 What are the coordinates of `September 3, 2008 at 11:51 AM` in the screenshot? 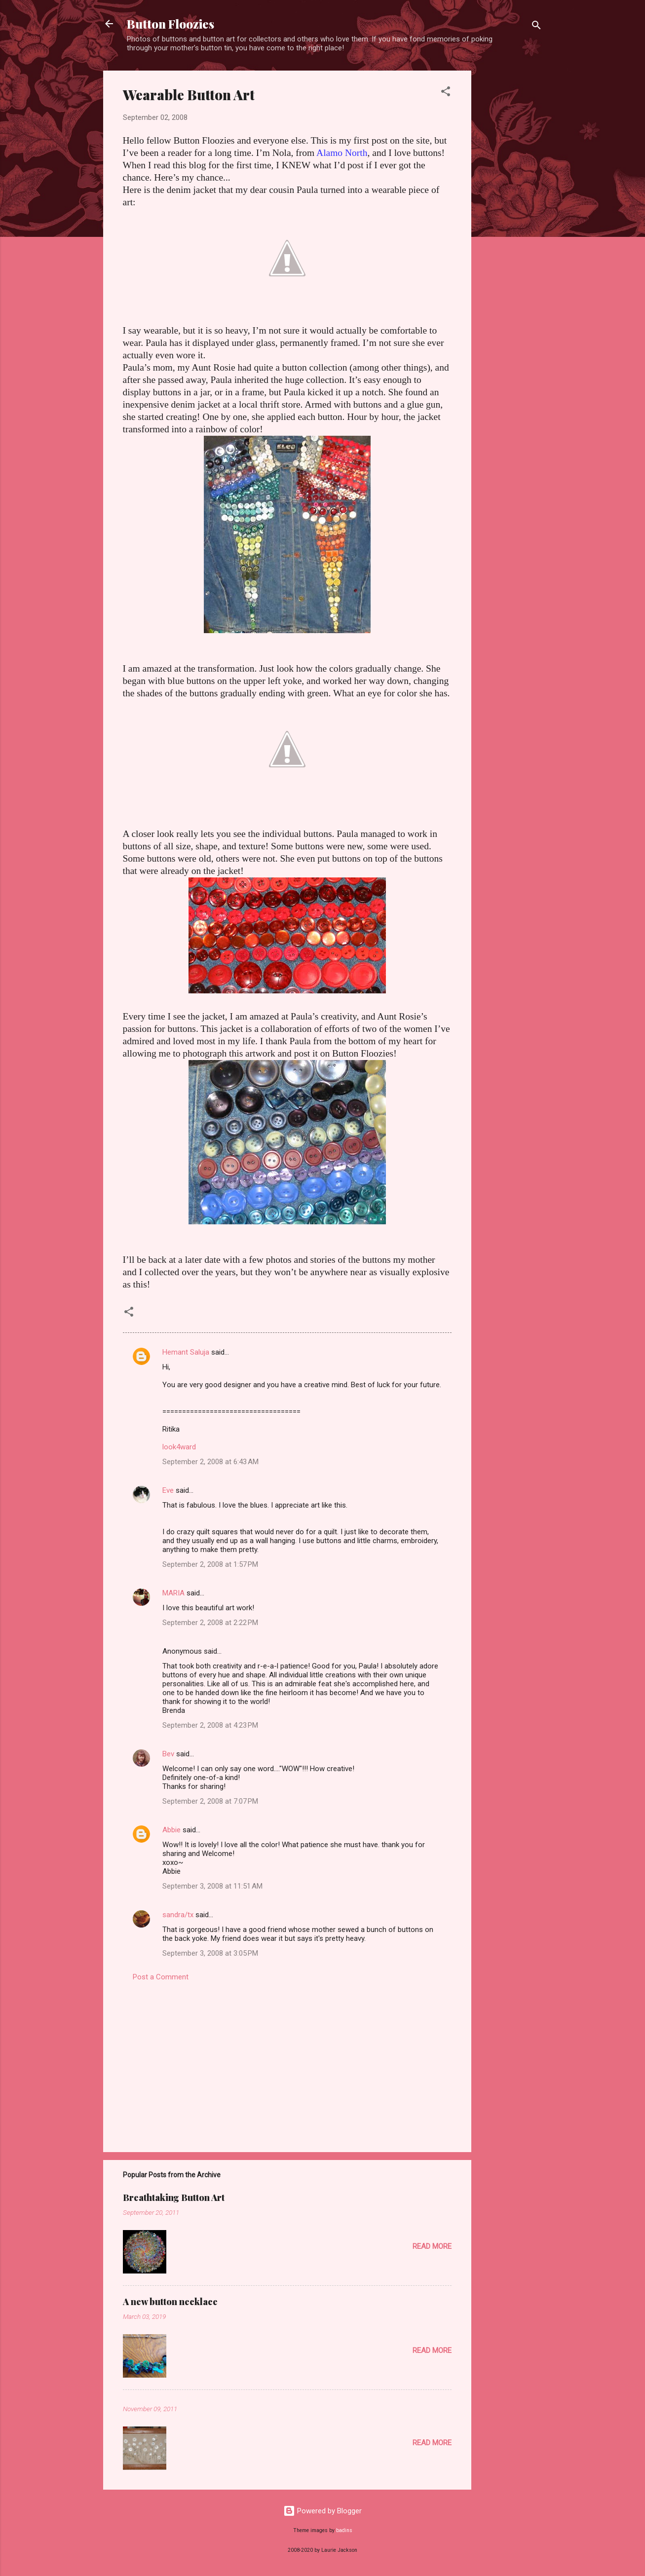 It's located at (212, 1886).